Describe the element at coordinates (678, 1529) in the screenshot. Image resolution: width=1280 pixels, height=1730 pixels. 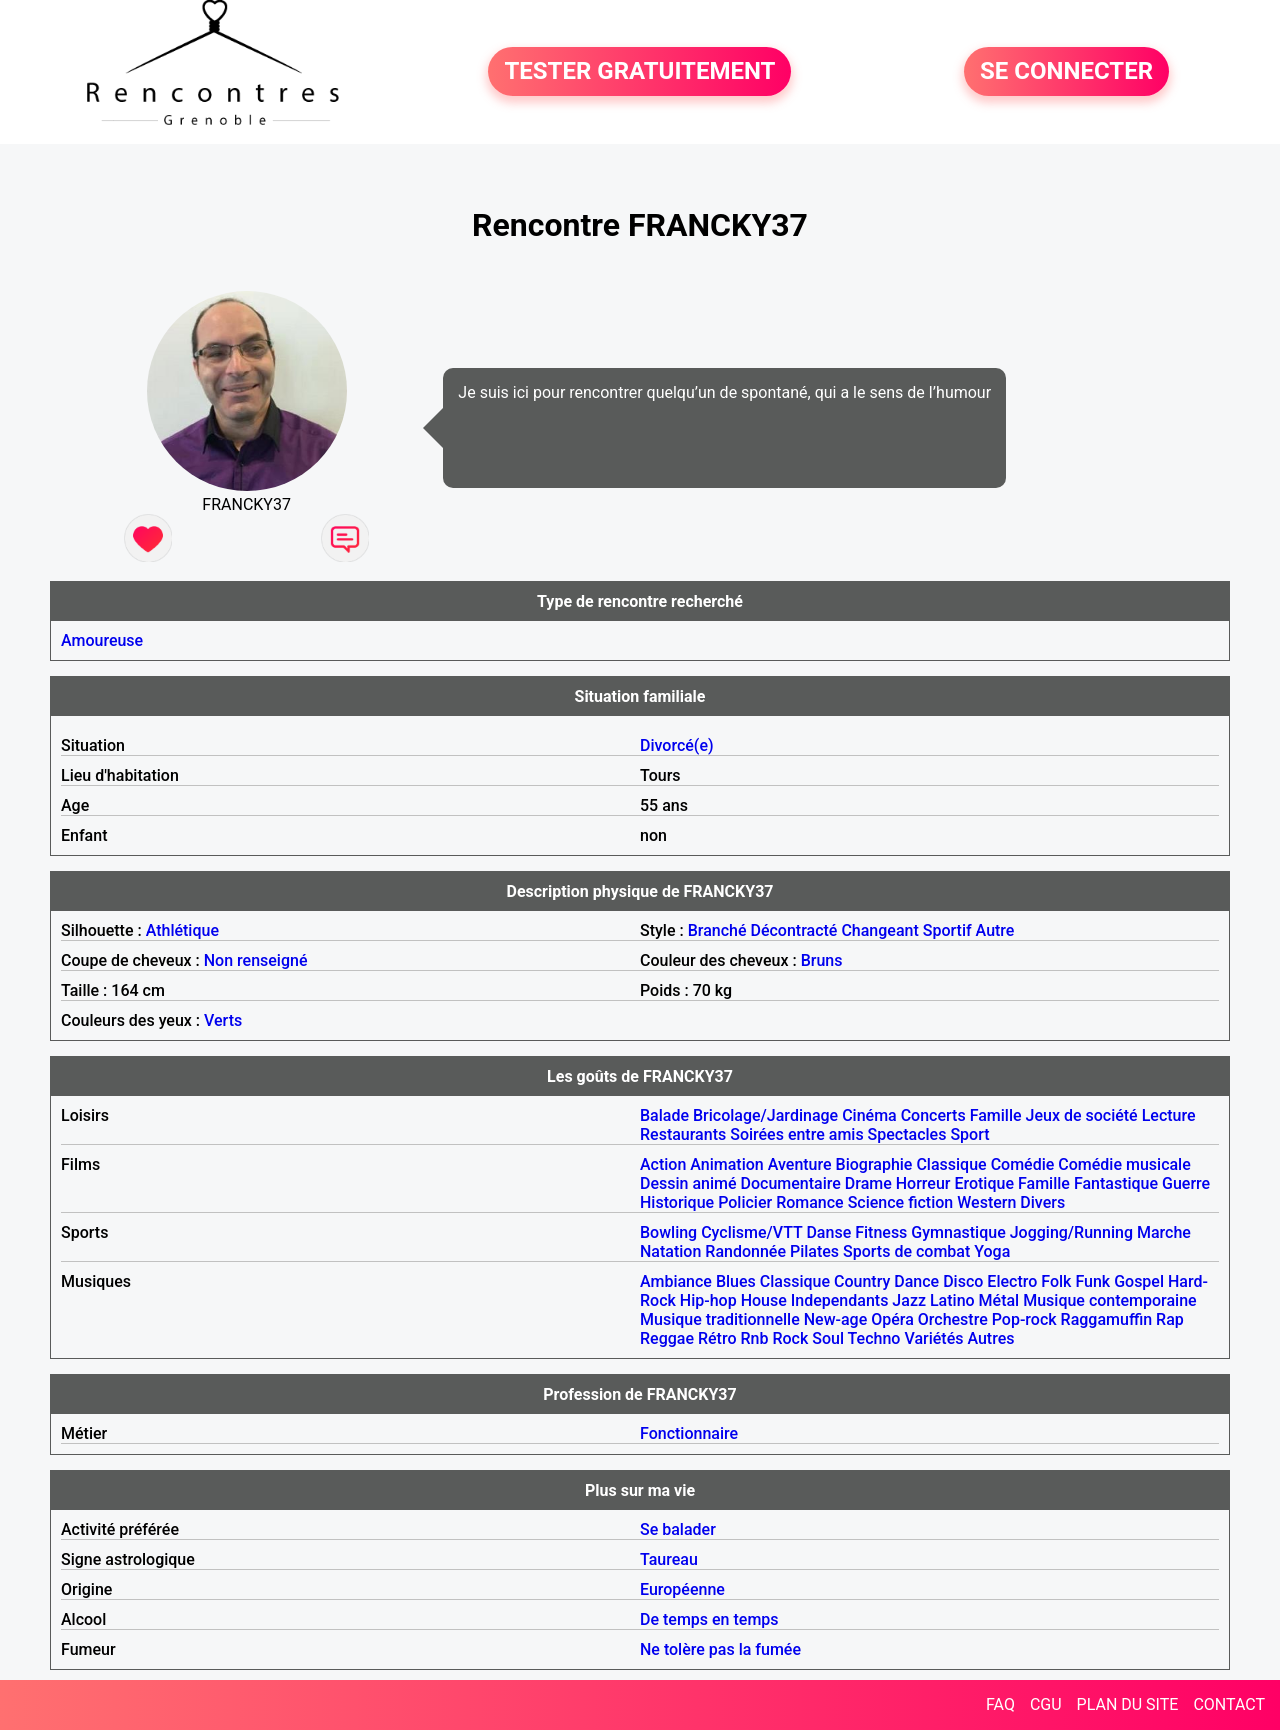
I see `Se balader` at that location.